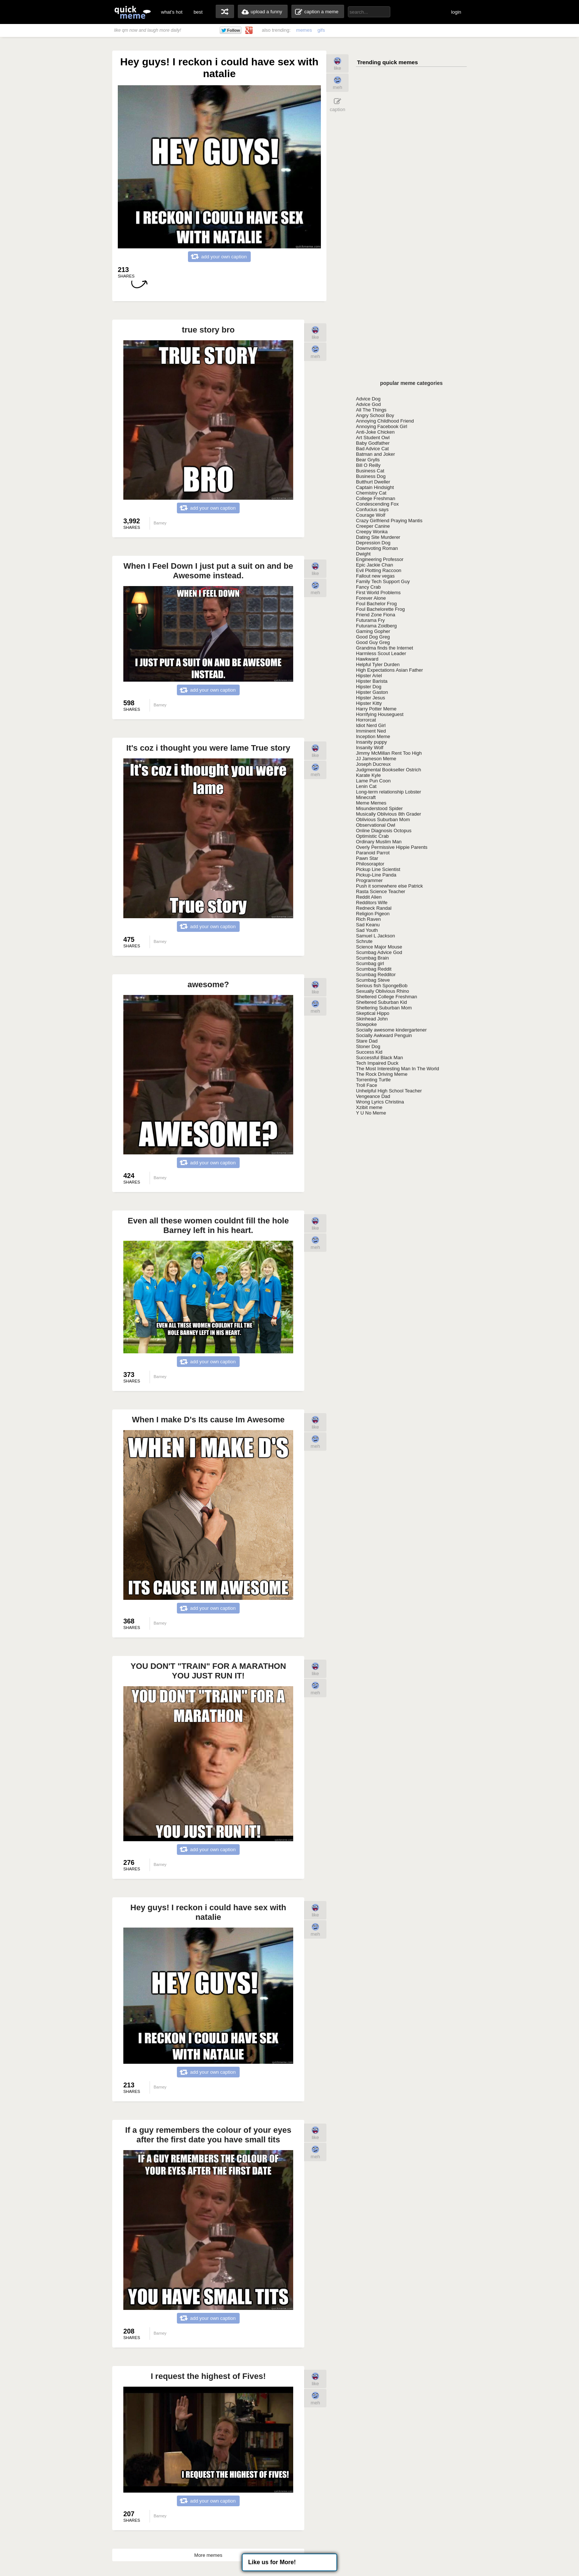 This screenshot has height=2576, width=579. What do you see at coordinates (371, 1113) in the screenshot?
I see `Y U No Meme` at bounding box center [371, 1113].